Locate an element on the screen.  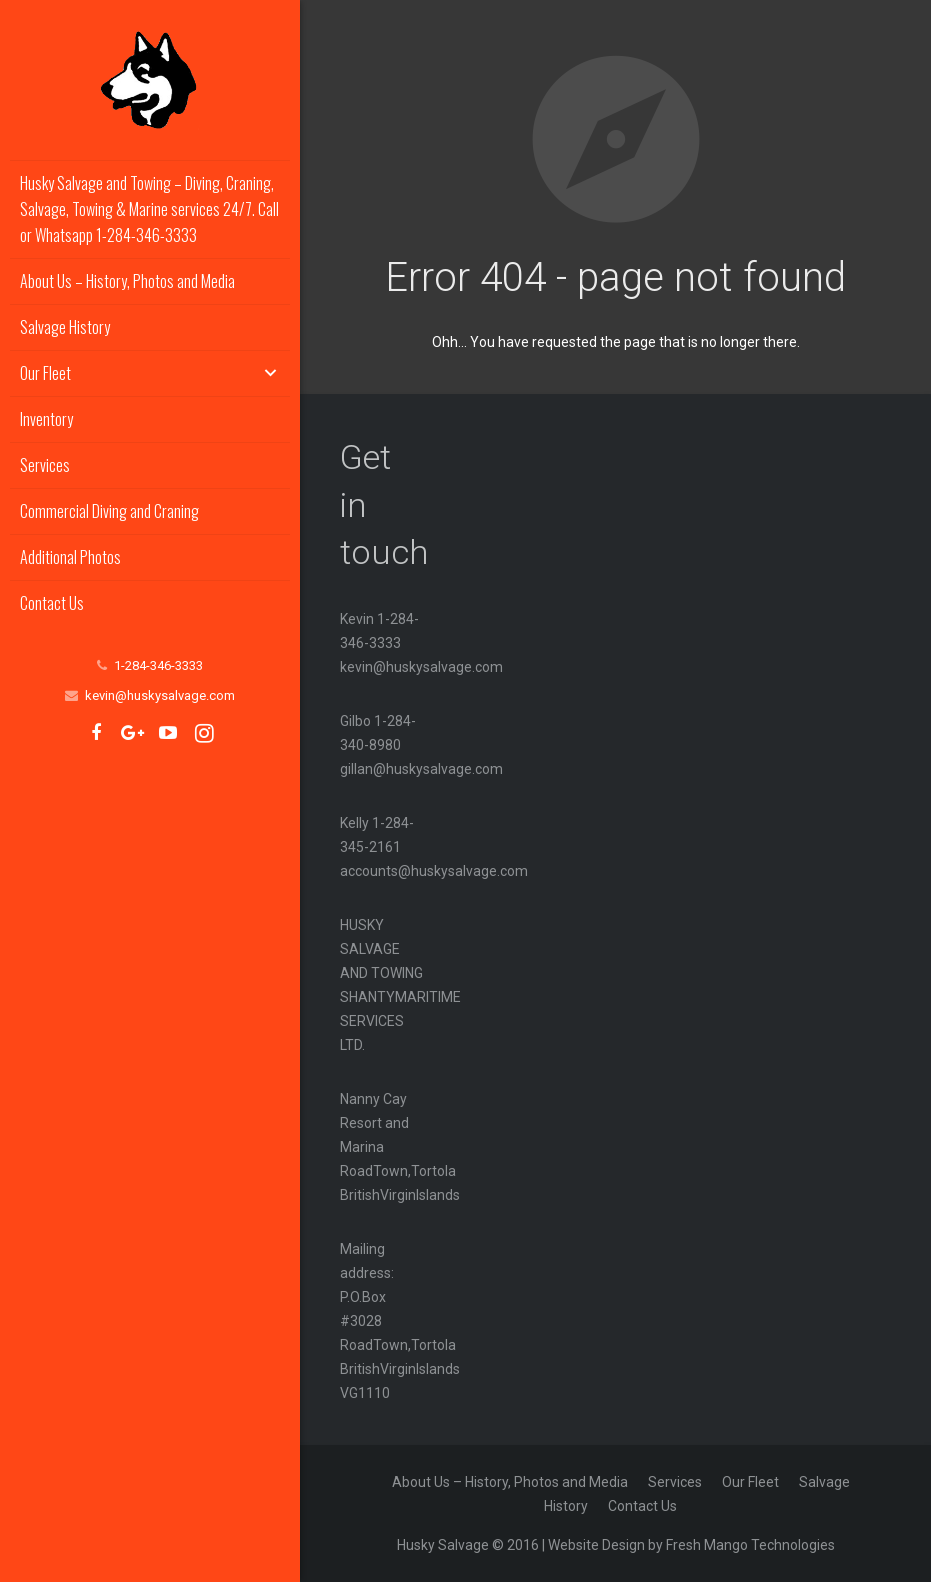
Fresh Mango Technologies is located at coordinates (750, 1545).